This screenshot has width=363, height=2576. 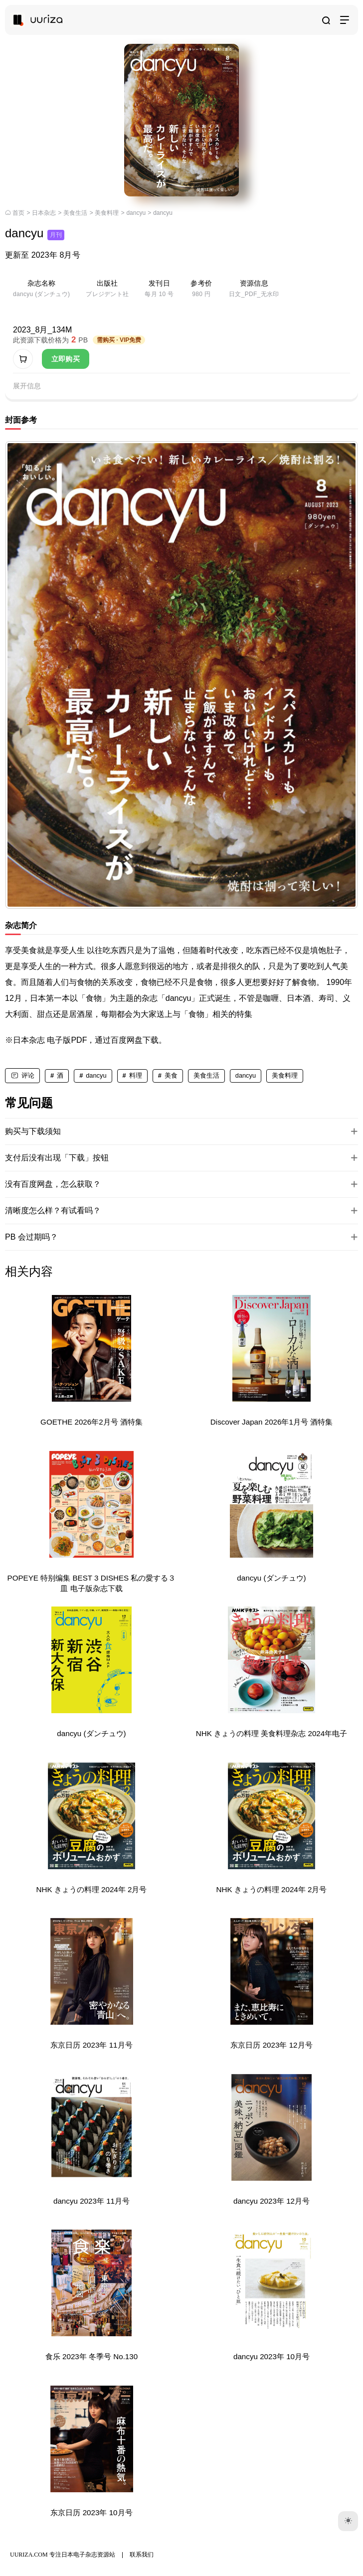 I want to click on [评论], so click(x=22, y=1075).